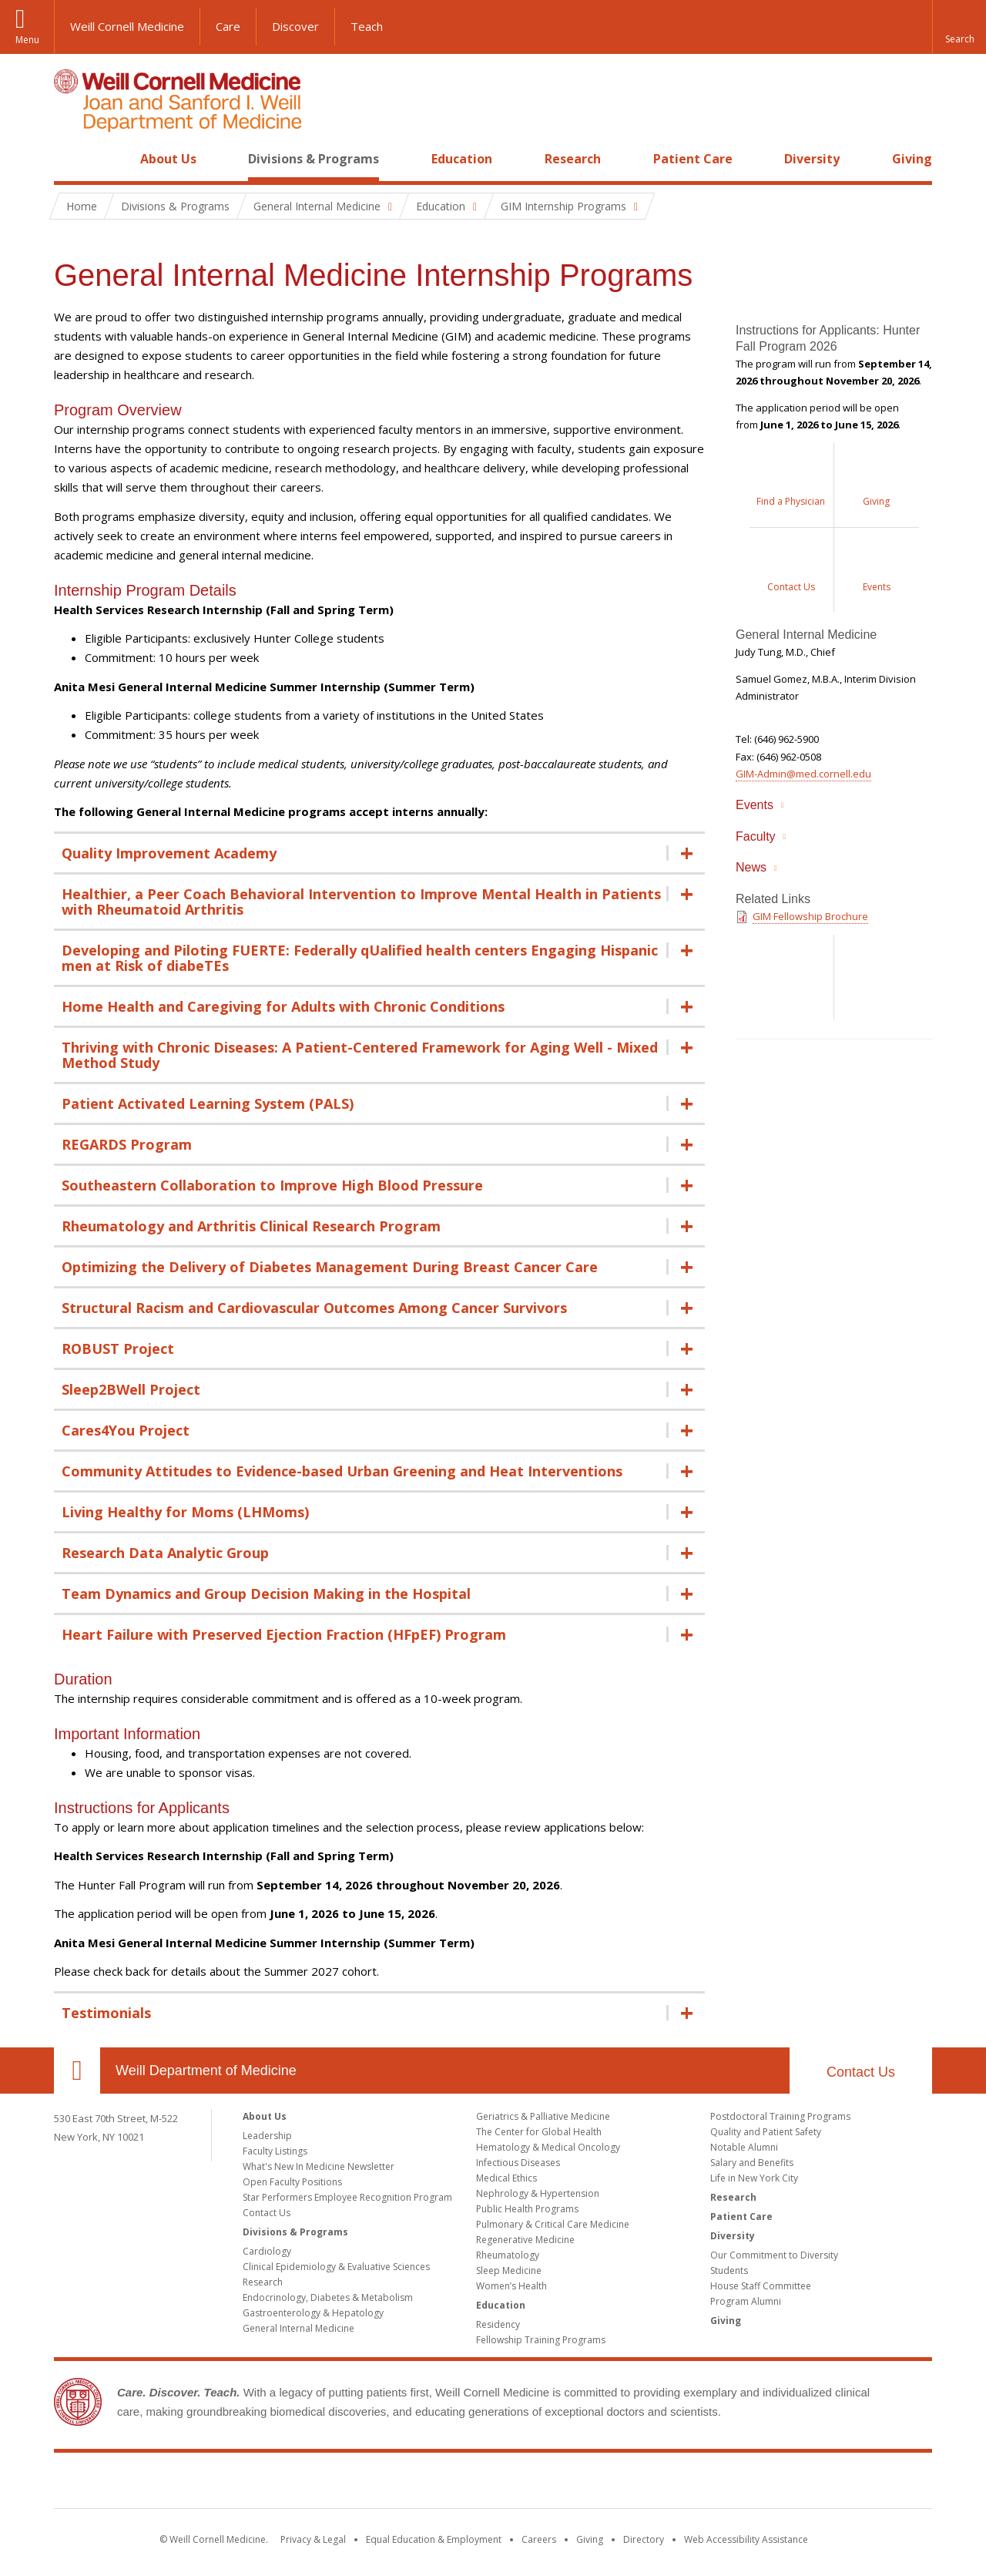  I want to click on Privacy & Legal [View the Privacy & Legal notice for WCM sites], so click(313, 2539).